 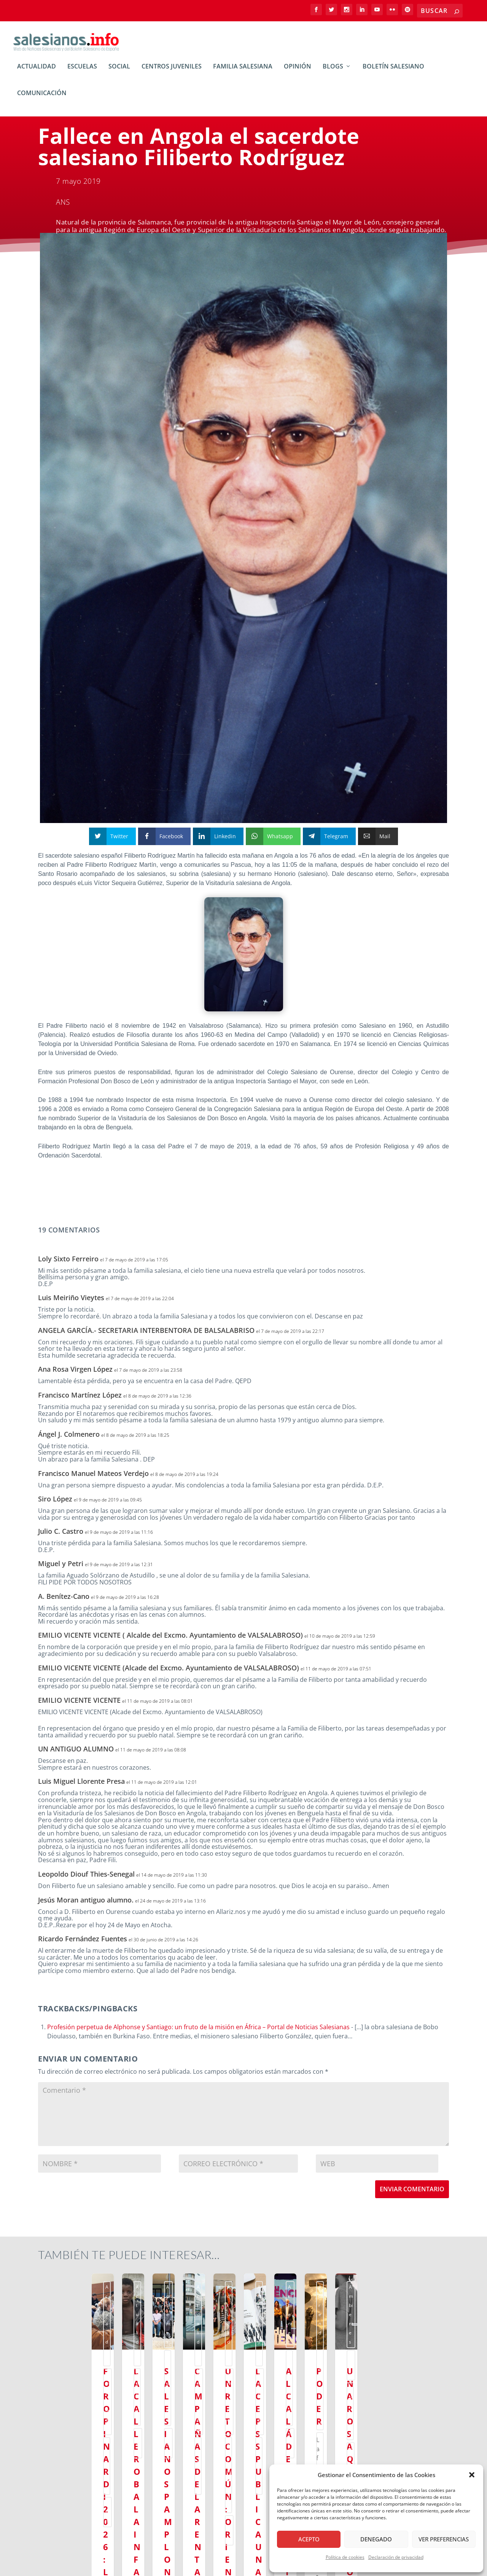 I want to click on ssm, so click(x=133, y=2292).